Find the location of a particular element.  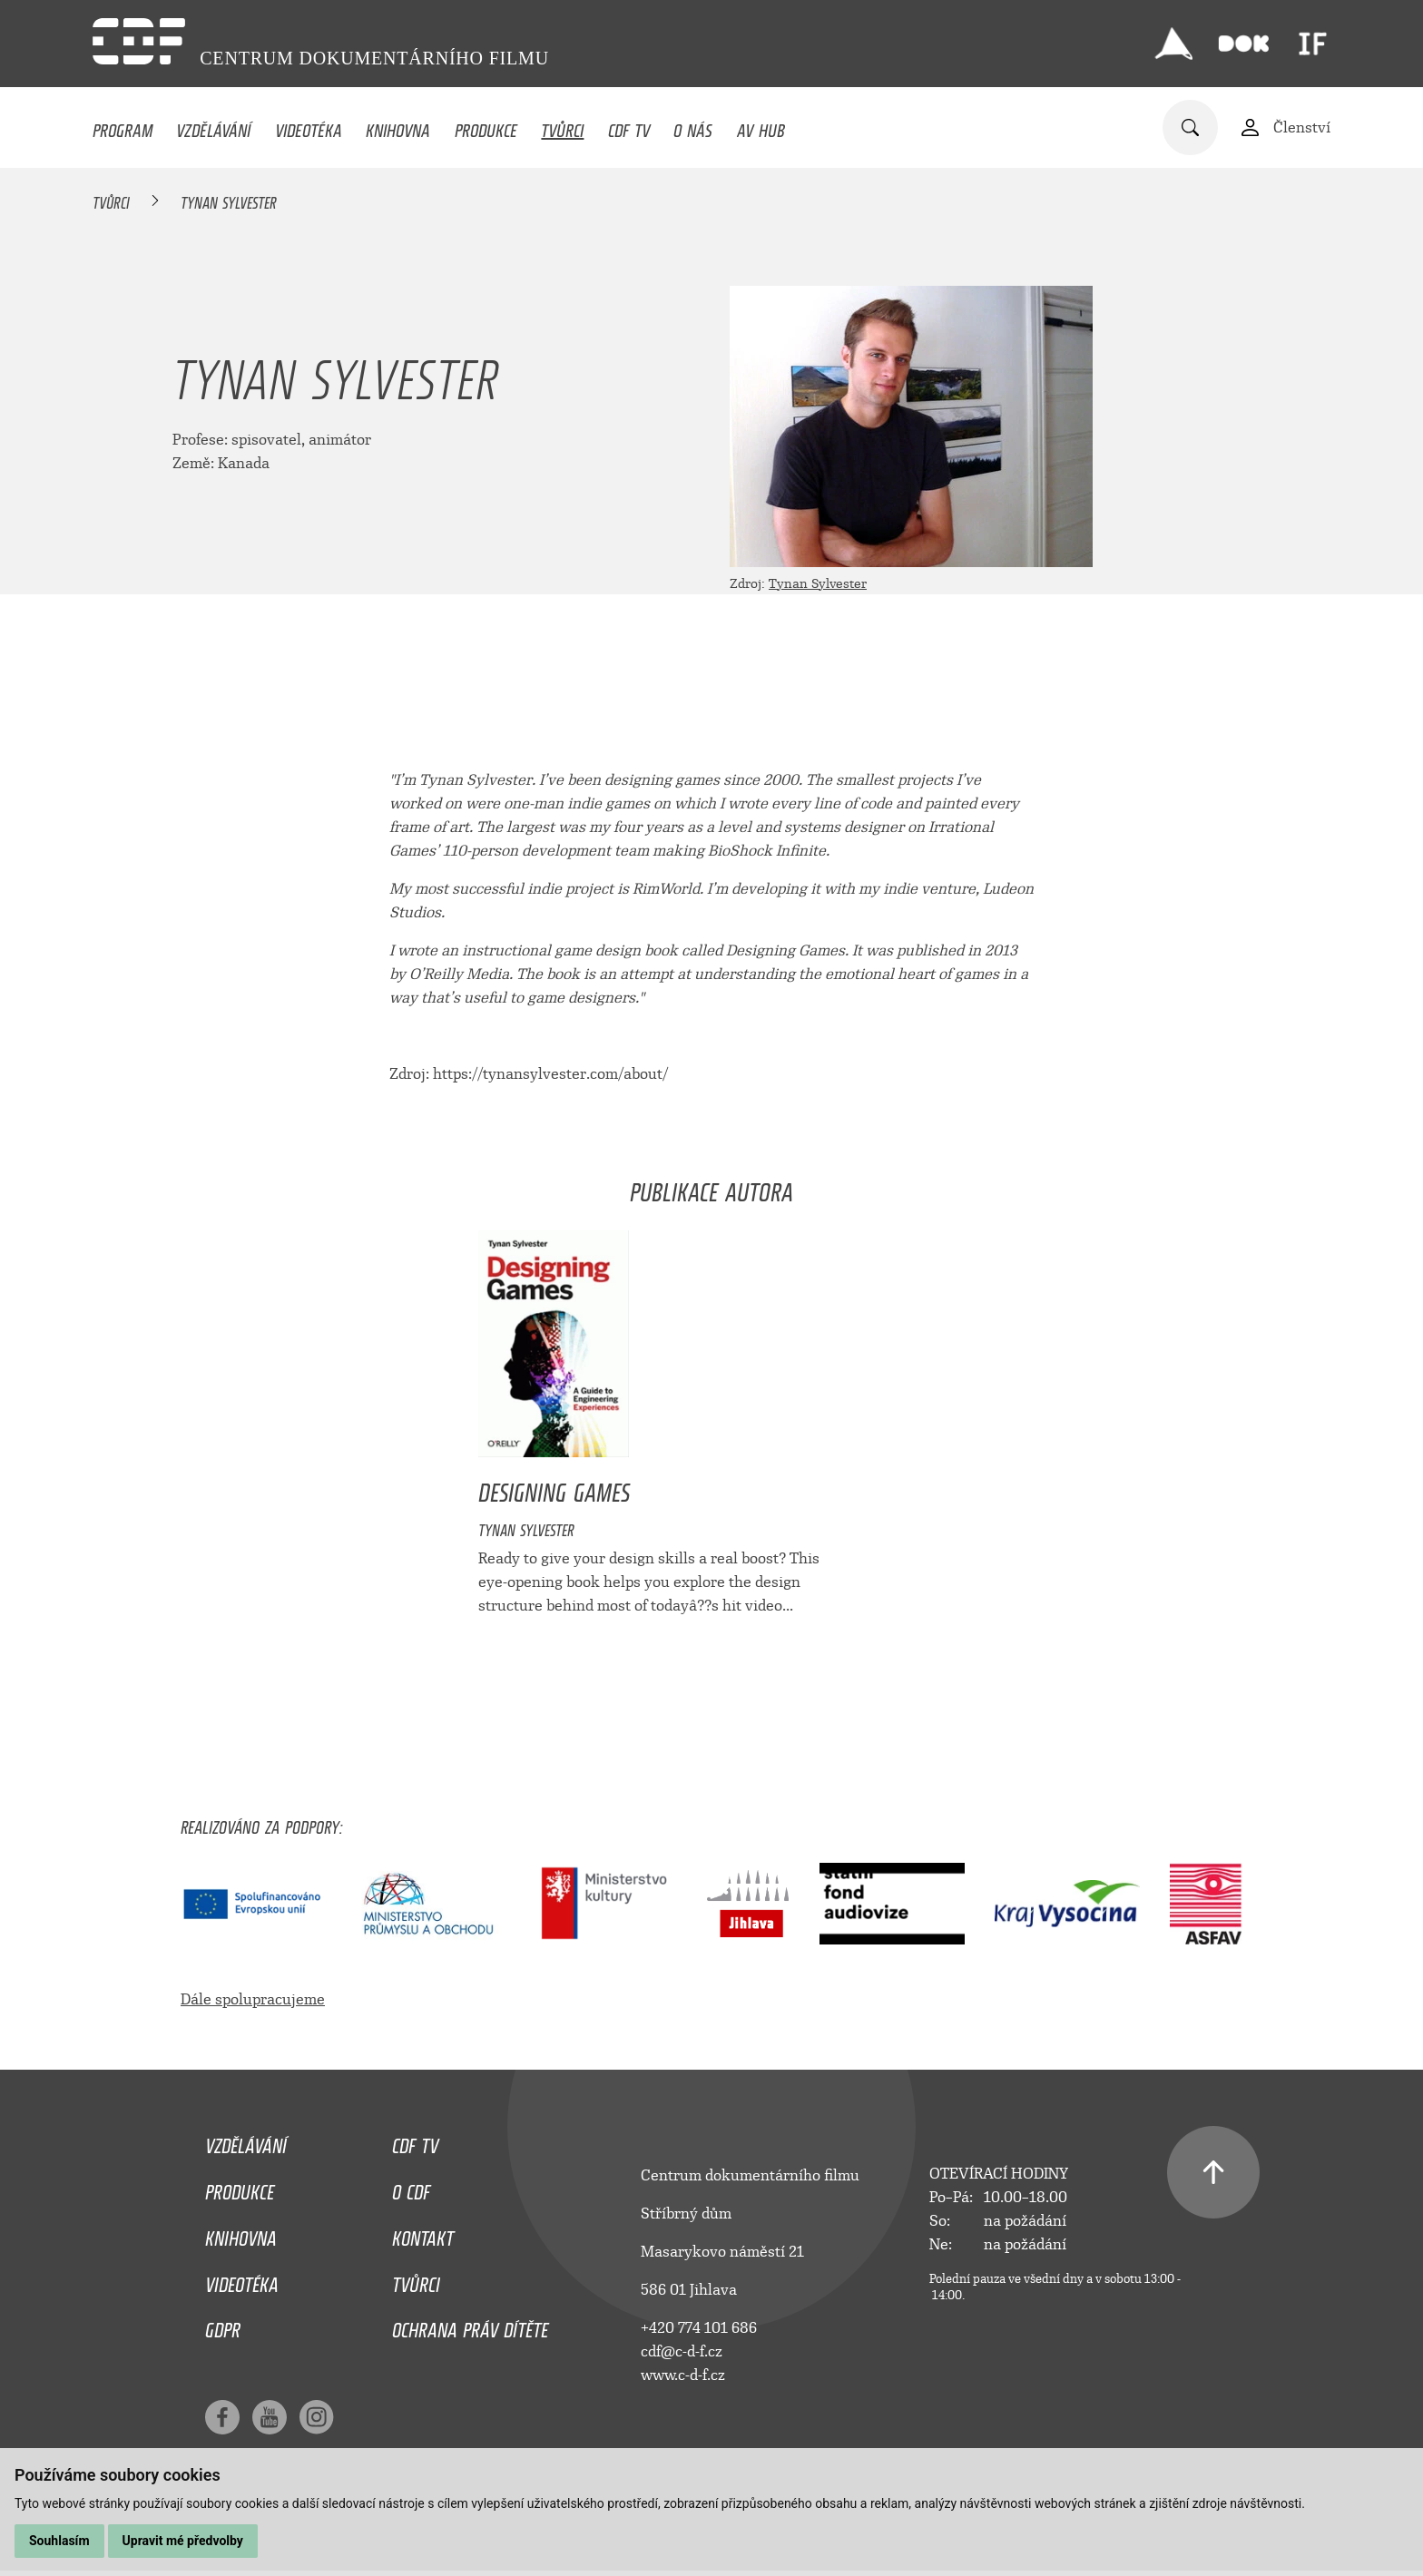

O CDF is located at coordinates (411, 2188).